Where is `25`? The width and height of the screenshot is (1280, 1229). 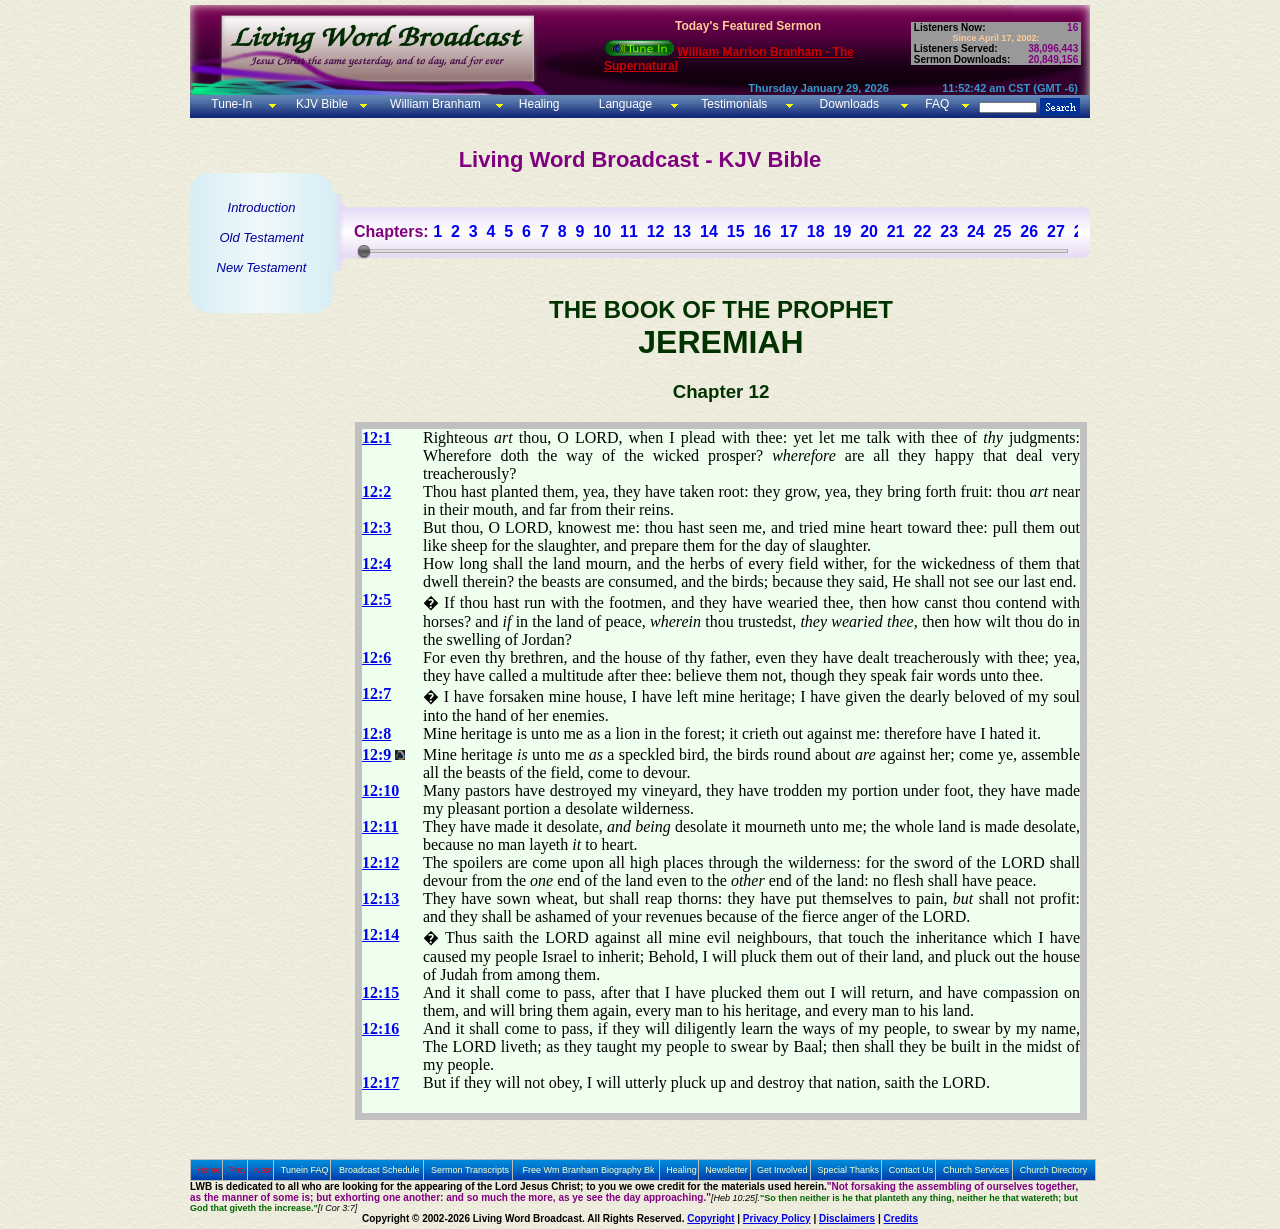
25 is located at coordinates (1003, 231).